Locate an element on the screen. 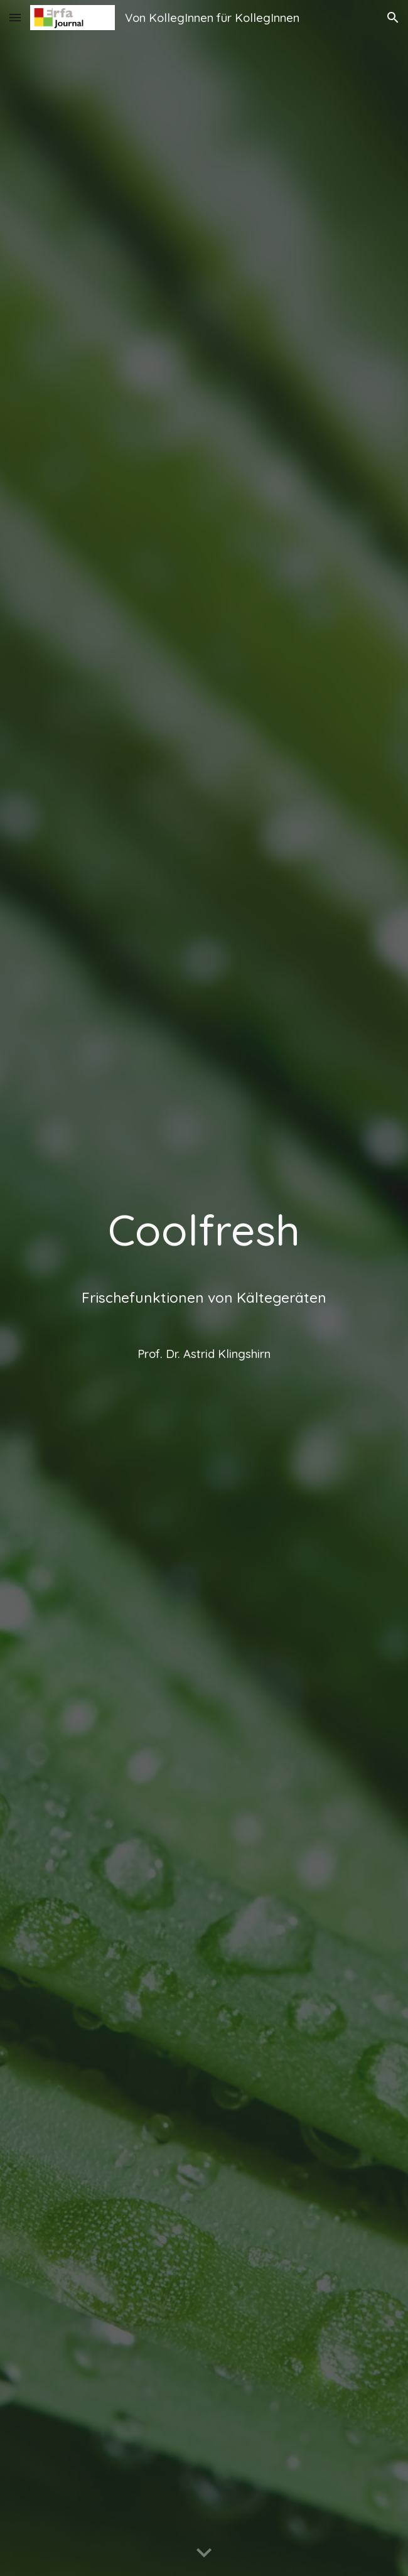 This screenshot has width=408, height=2576. [button] is located at coordinates (15, 17).